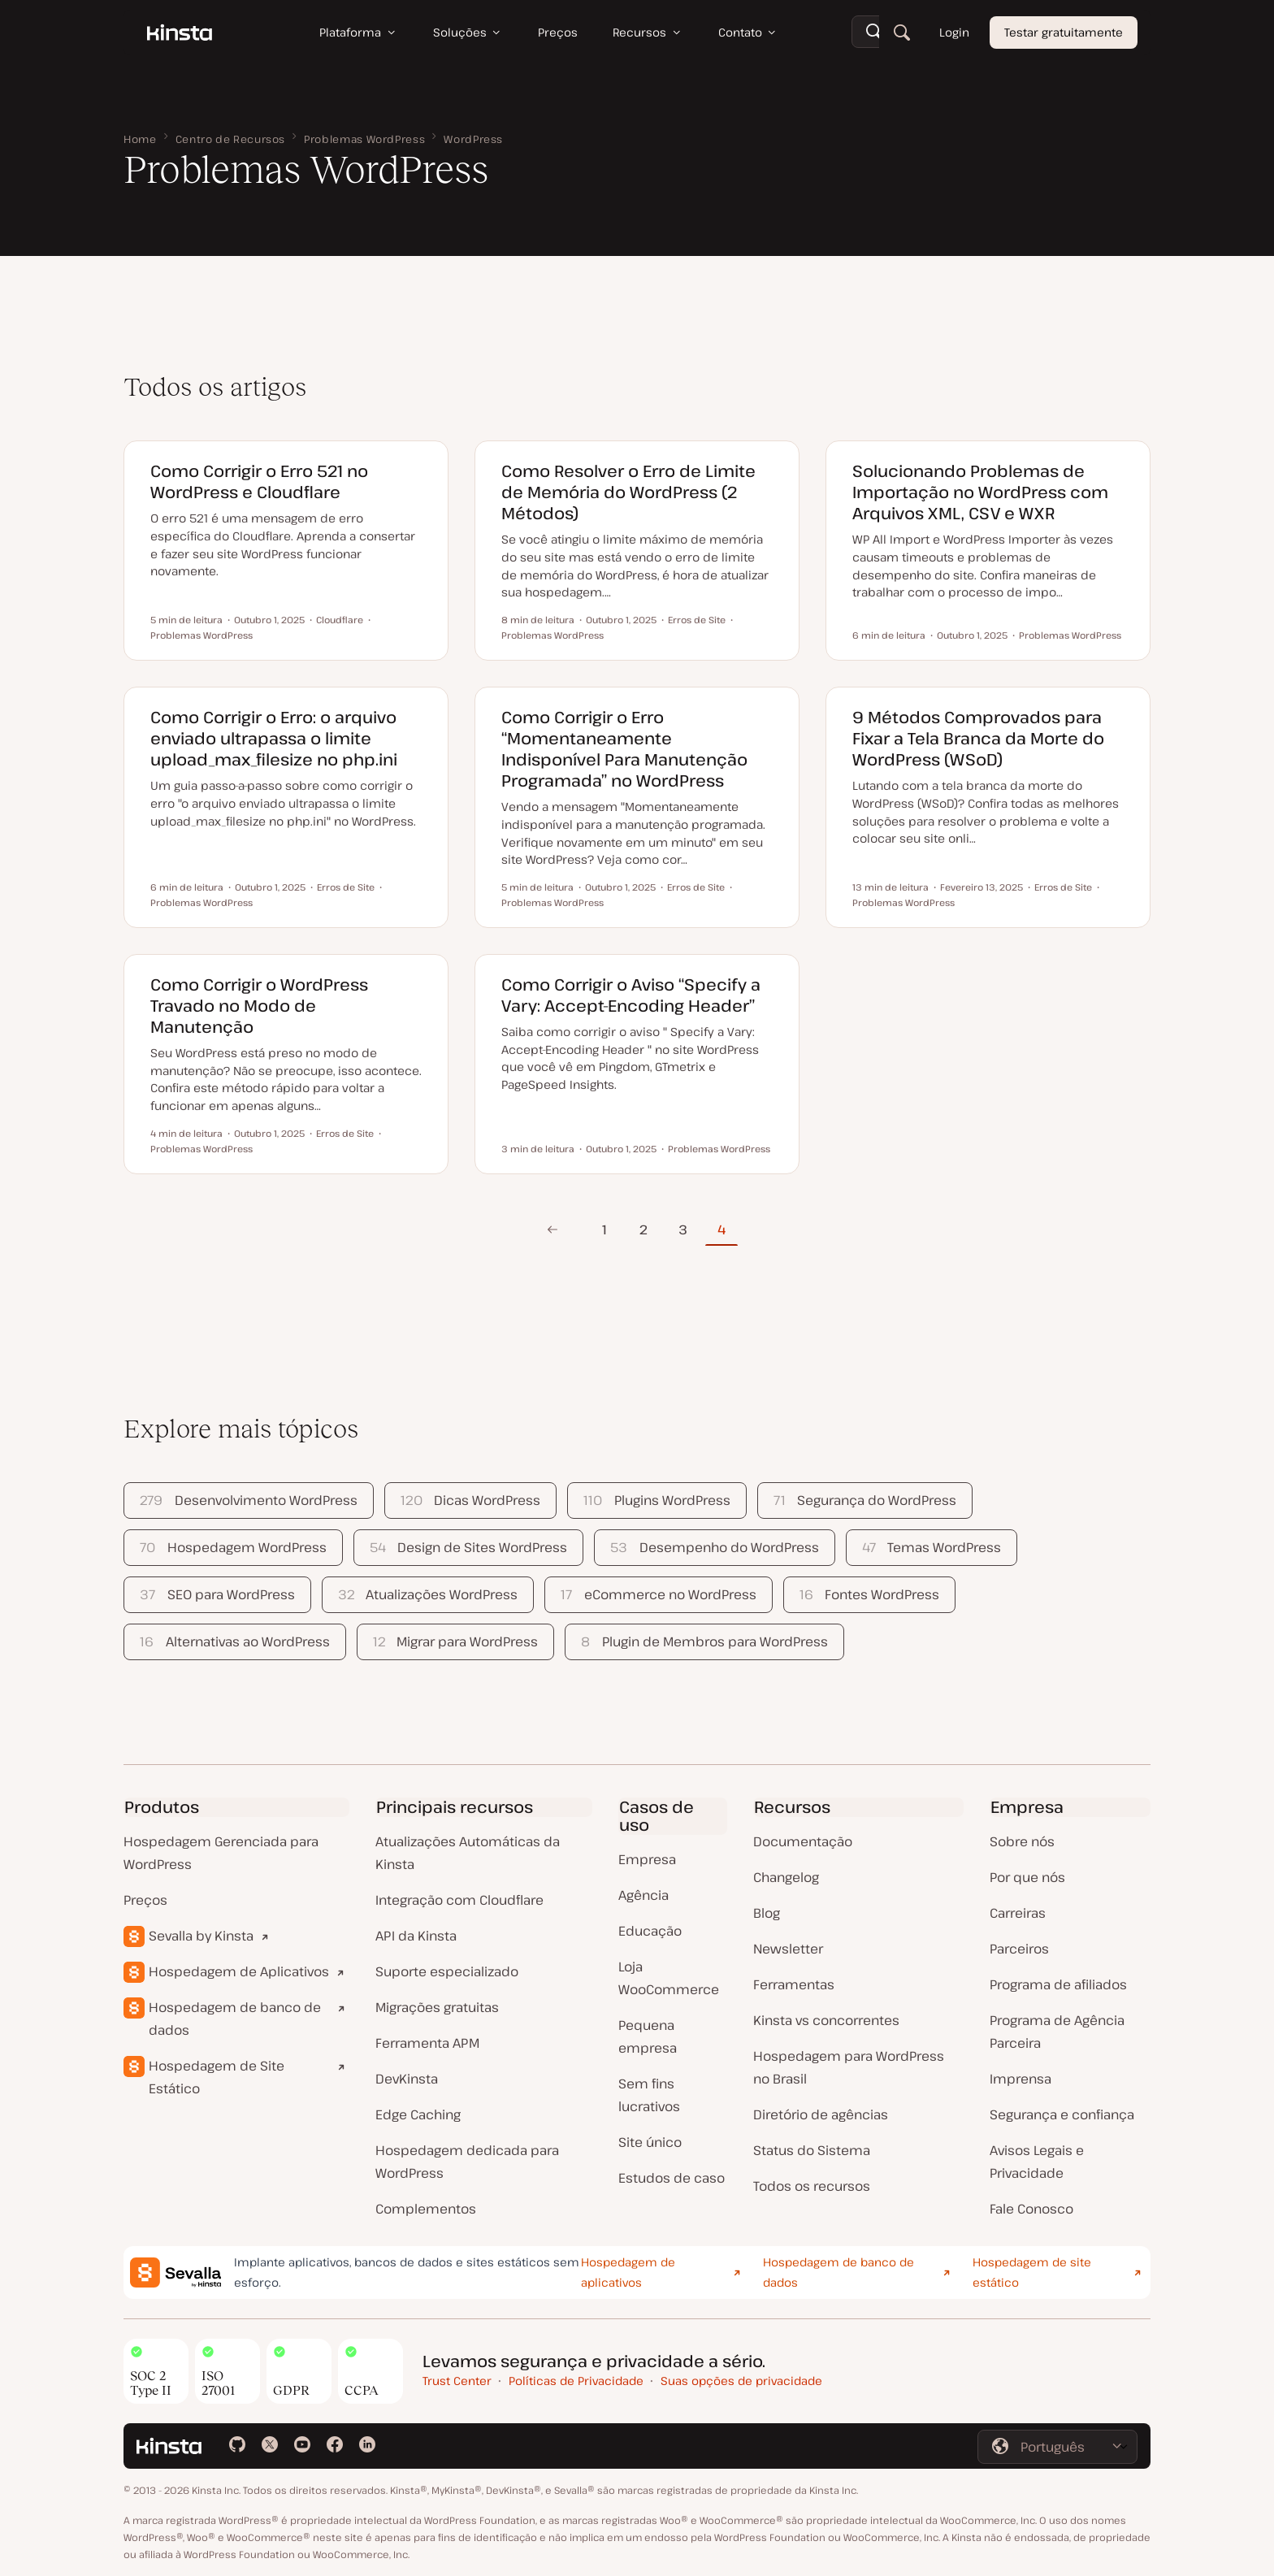 This screenshot has height=2576, width=1274. I want to click on Parceiros, so click(1019, 1949).